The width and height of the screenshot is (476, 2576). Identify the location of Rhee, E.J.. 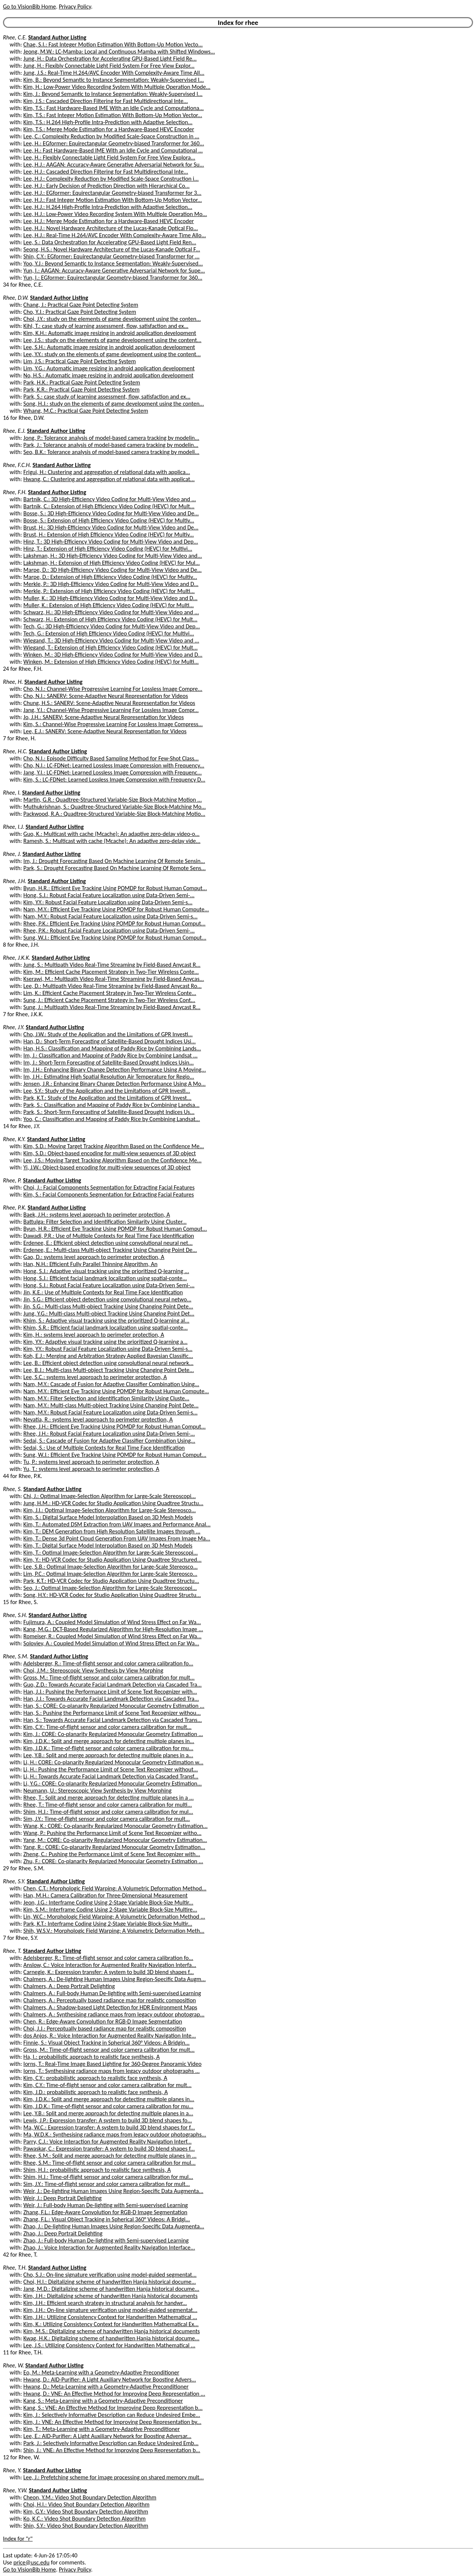
(14, 430).